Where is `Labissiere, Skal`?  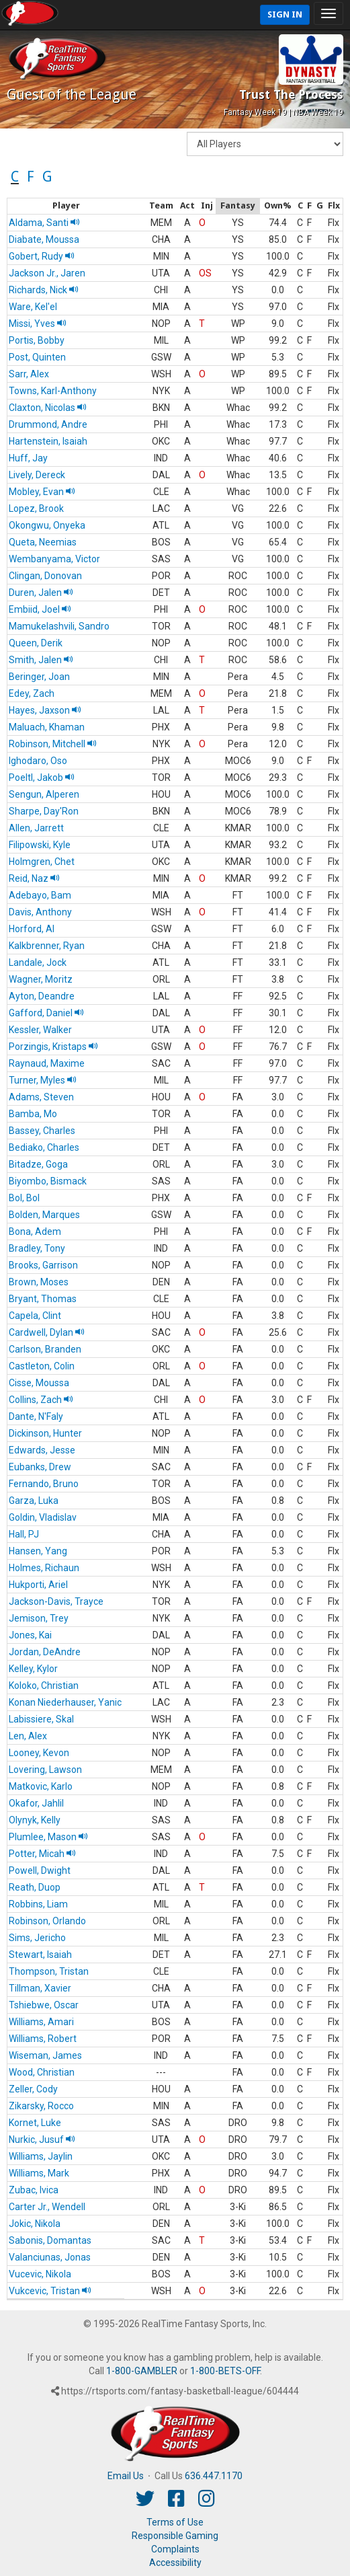
Labissiere, Skal is located at coordinates (41, 1719).